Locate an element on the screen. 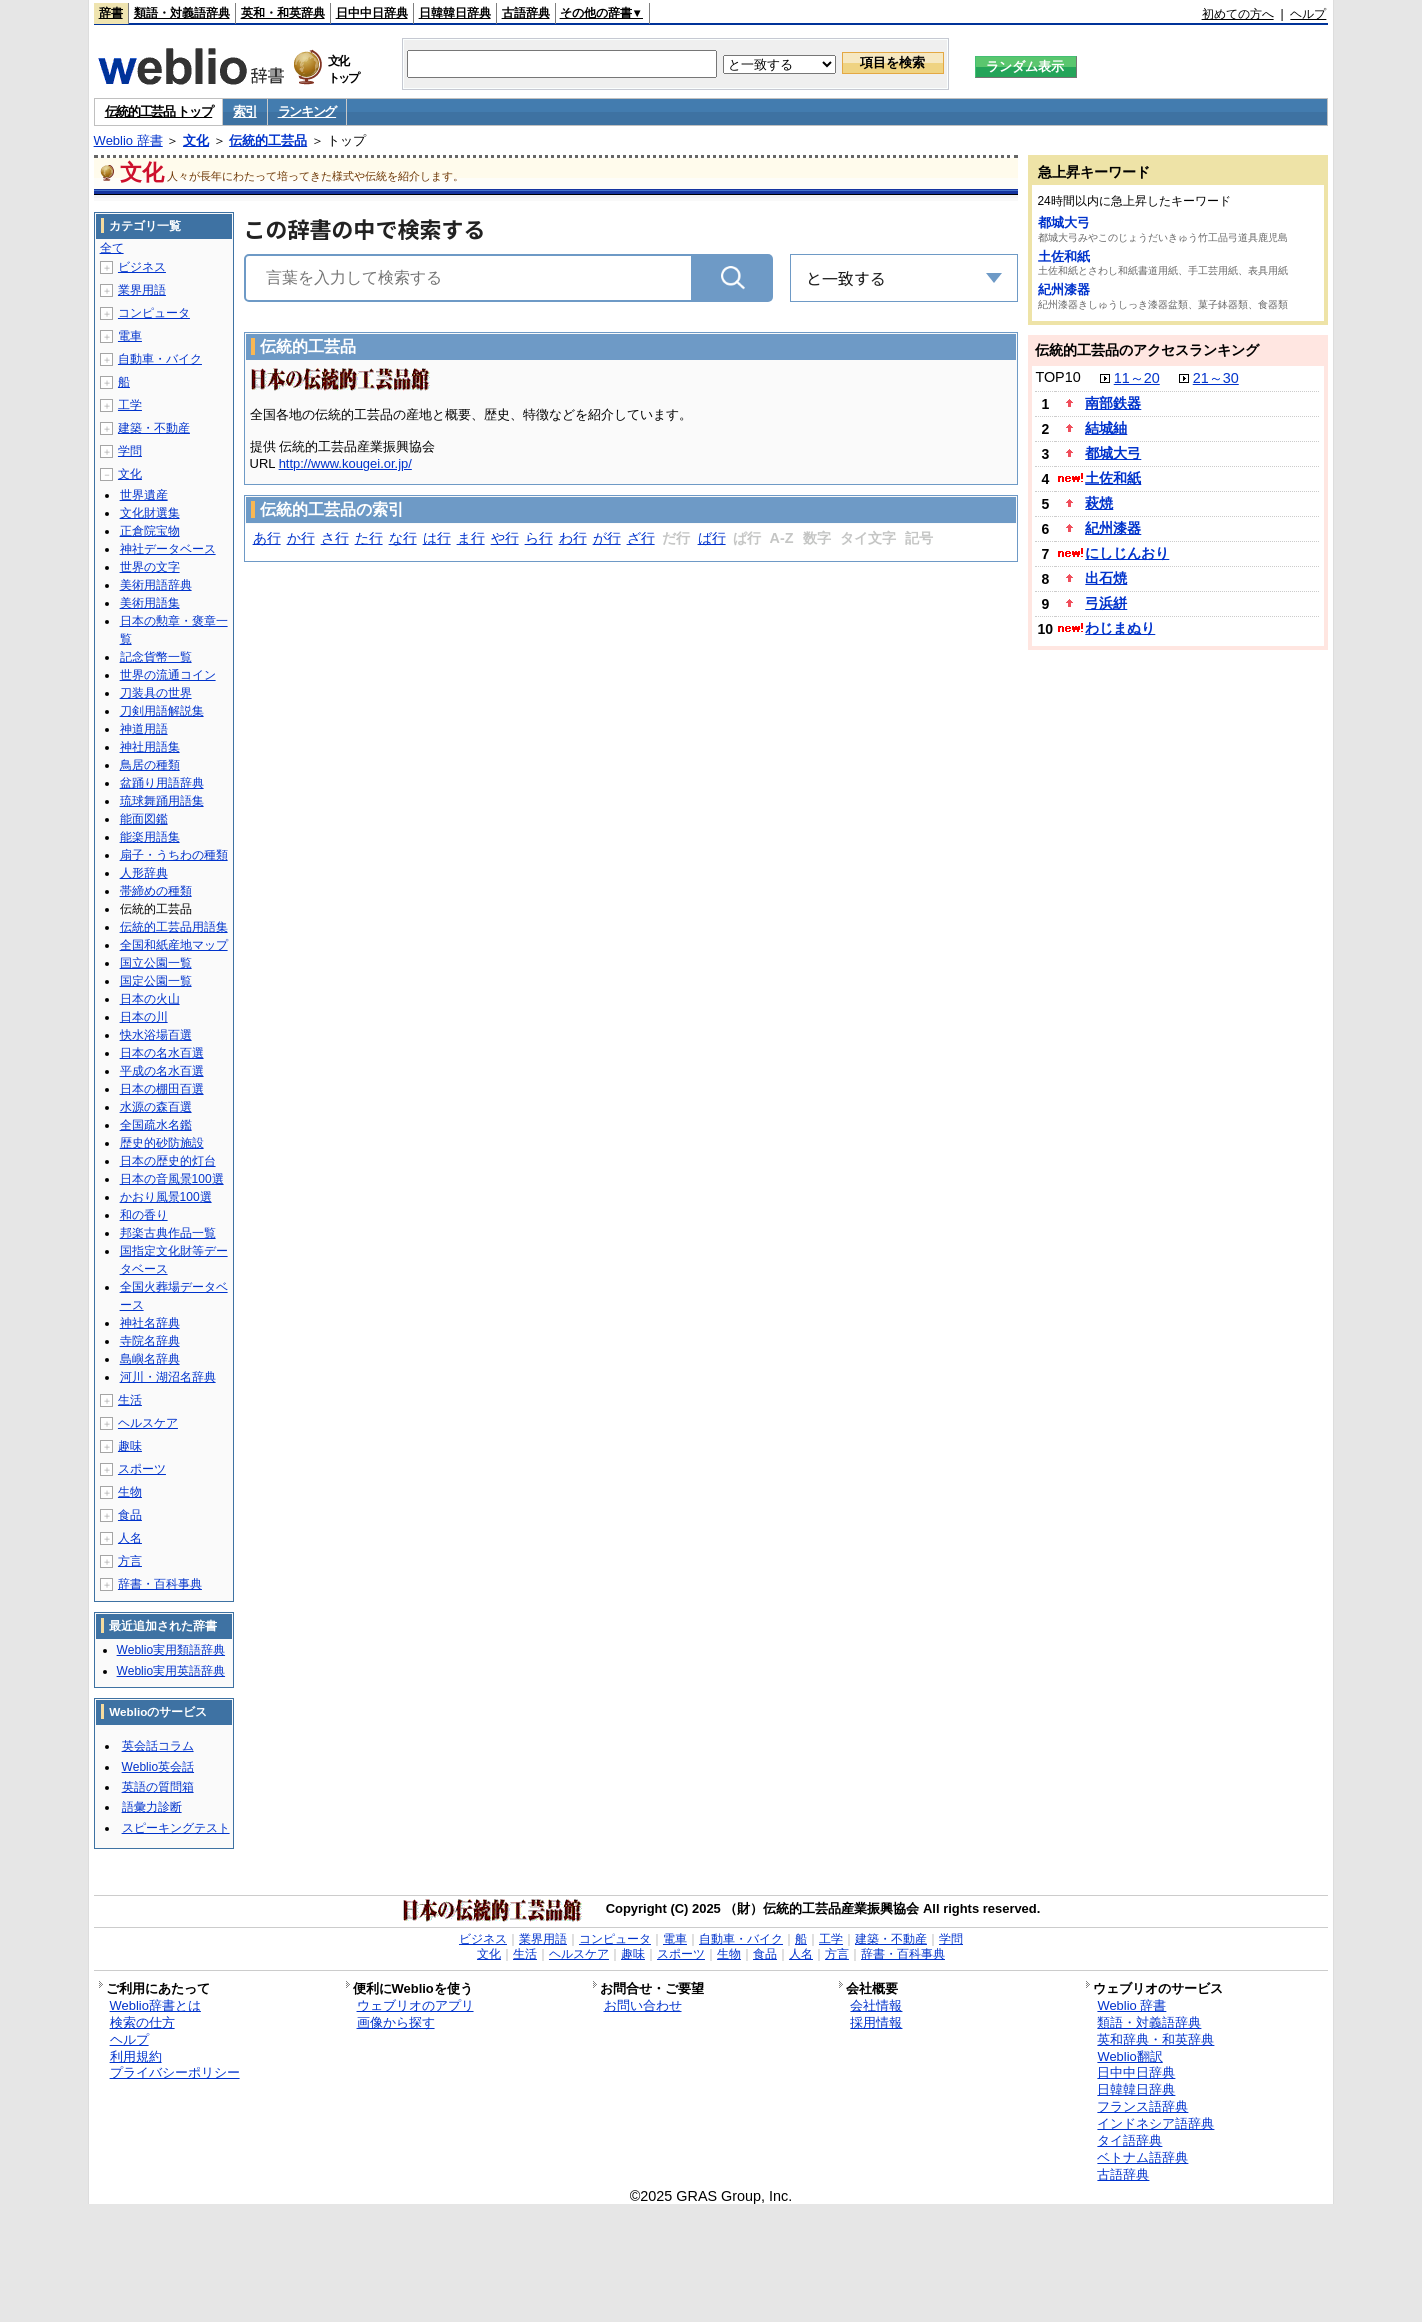  邦楽古典作品一覧 is located at coordinates (168, 1233).